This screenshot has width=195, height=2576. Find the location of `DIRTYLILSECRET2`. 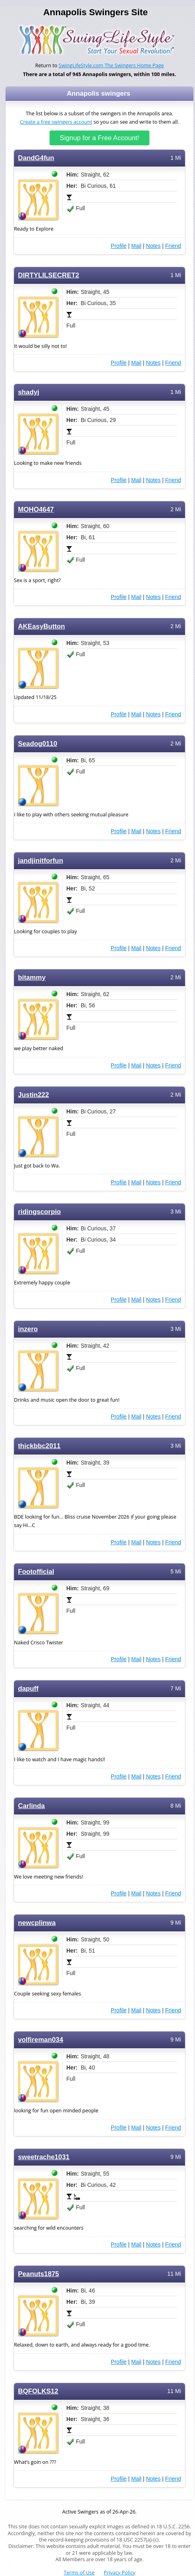

DIRTYLILSECRET2 is located at coordinates (48, 275).